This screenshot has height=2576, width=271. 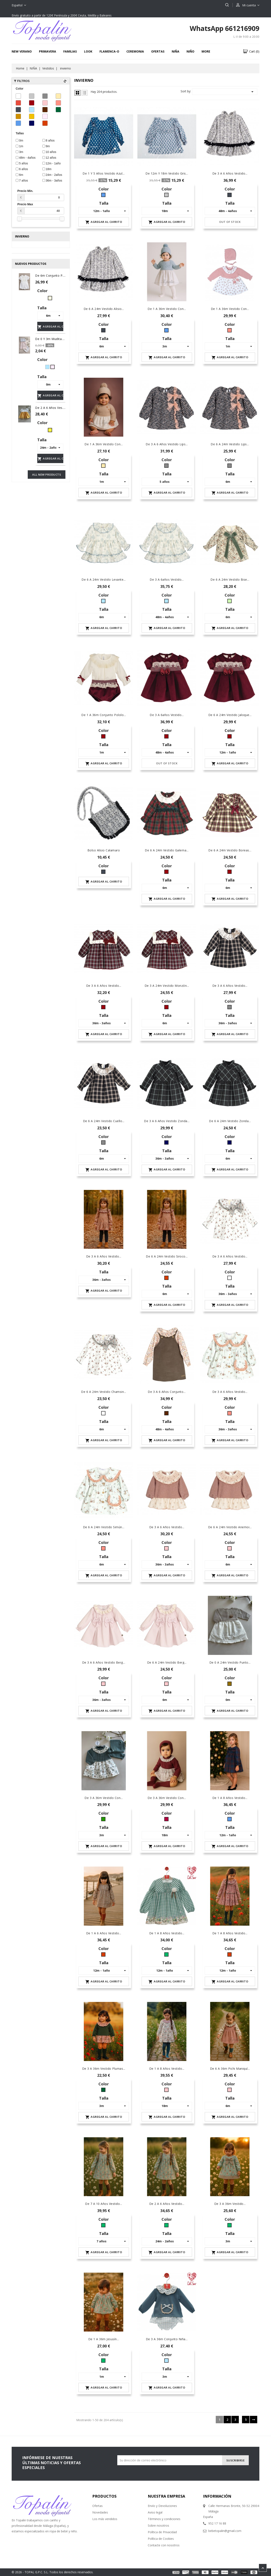 What do you see at coordinates (104, 579) in the screenshot?
I see `de 6 a 24m vestido Levante...` at bounding box center [104, 579].